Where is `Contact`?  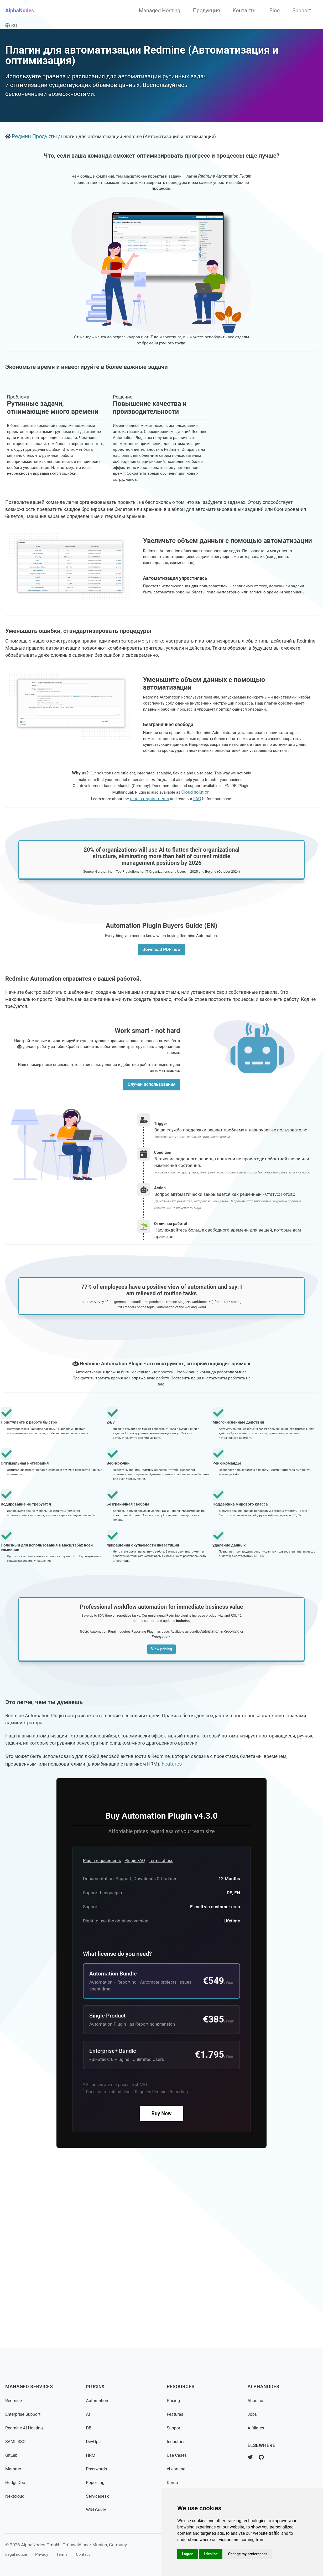
Contact is located at coordinates (91, 2554).